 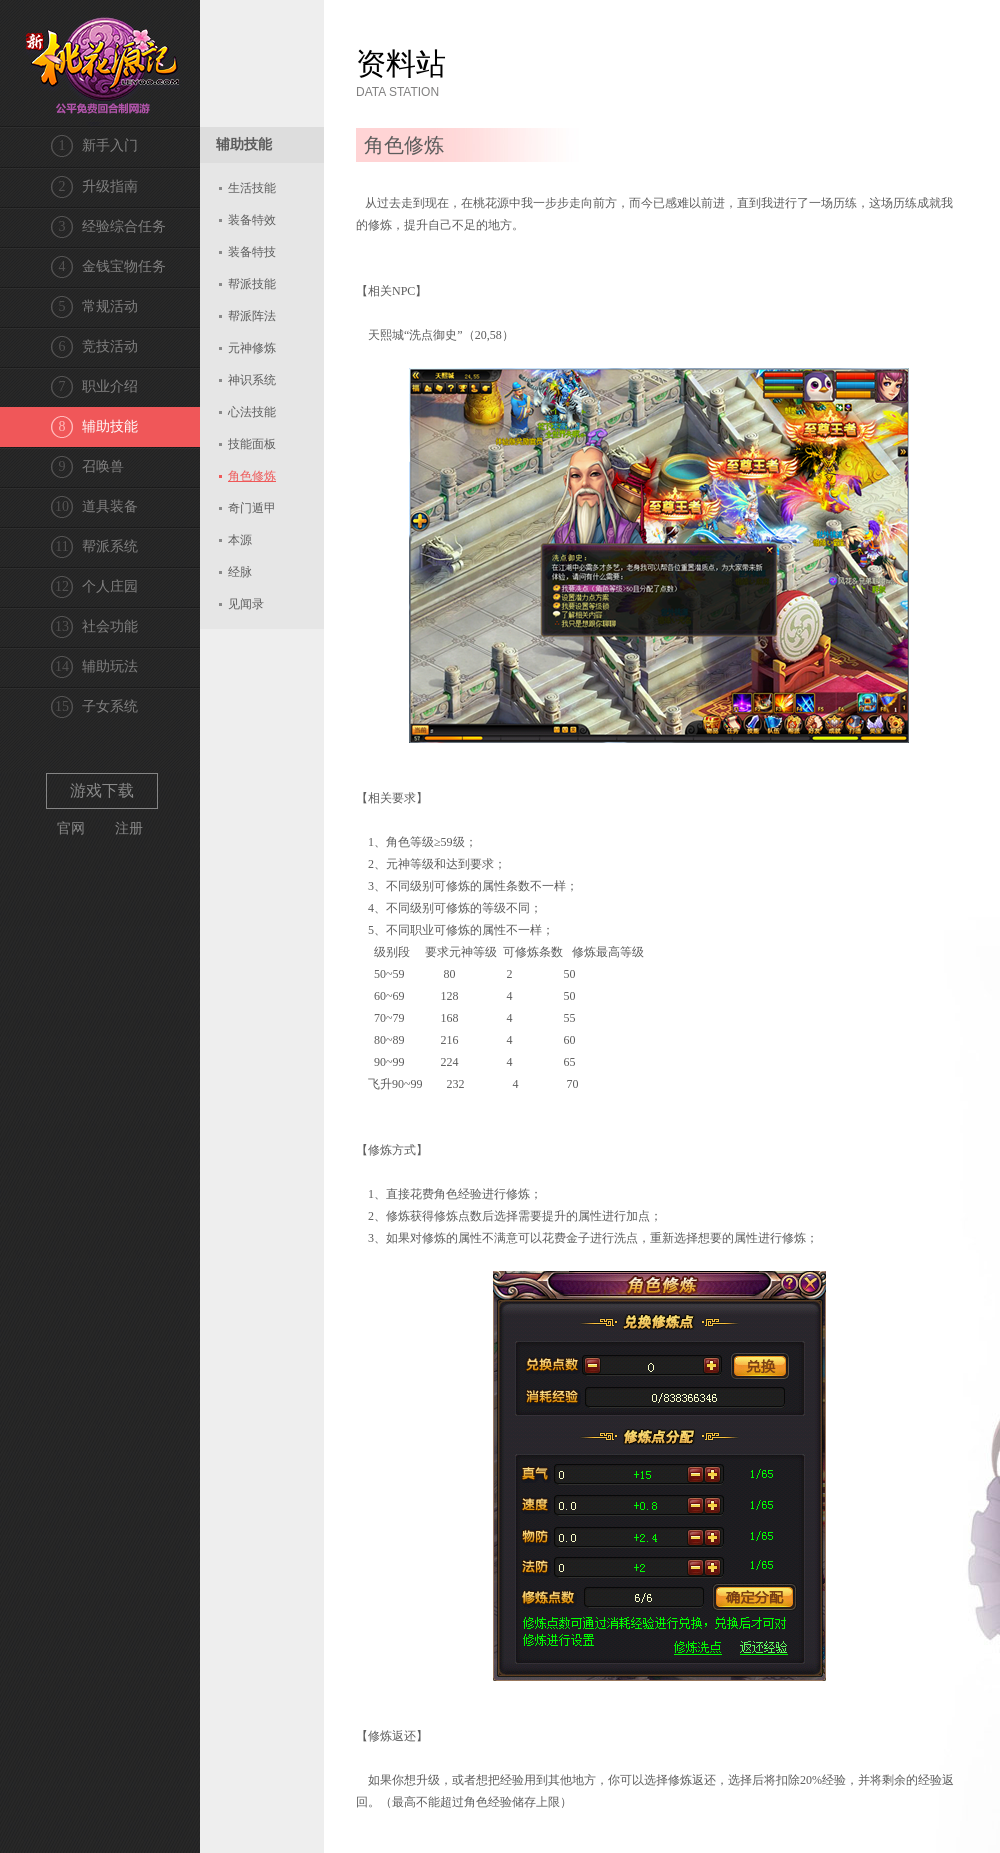 What do you see at coordinates (252, 444) in the screenshot?
I see `技能面板` at bounding box center [252, 444].